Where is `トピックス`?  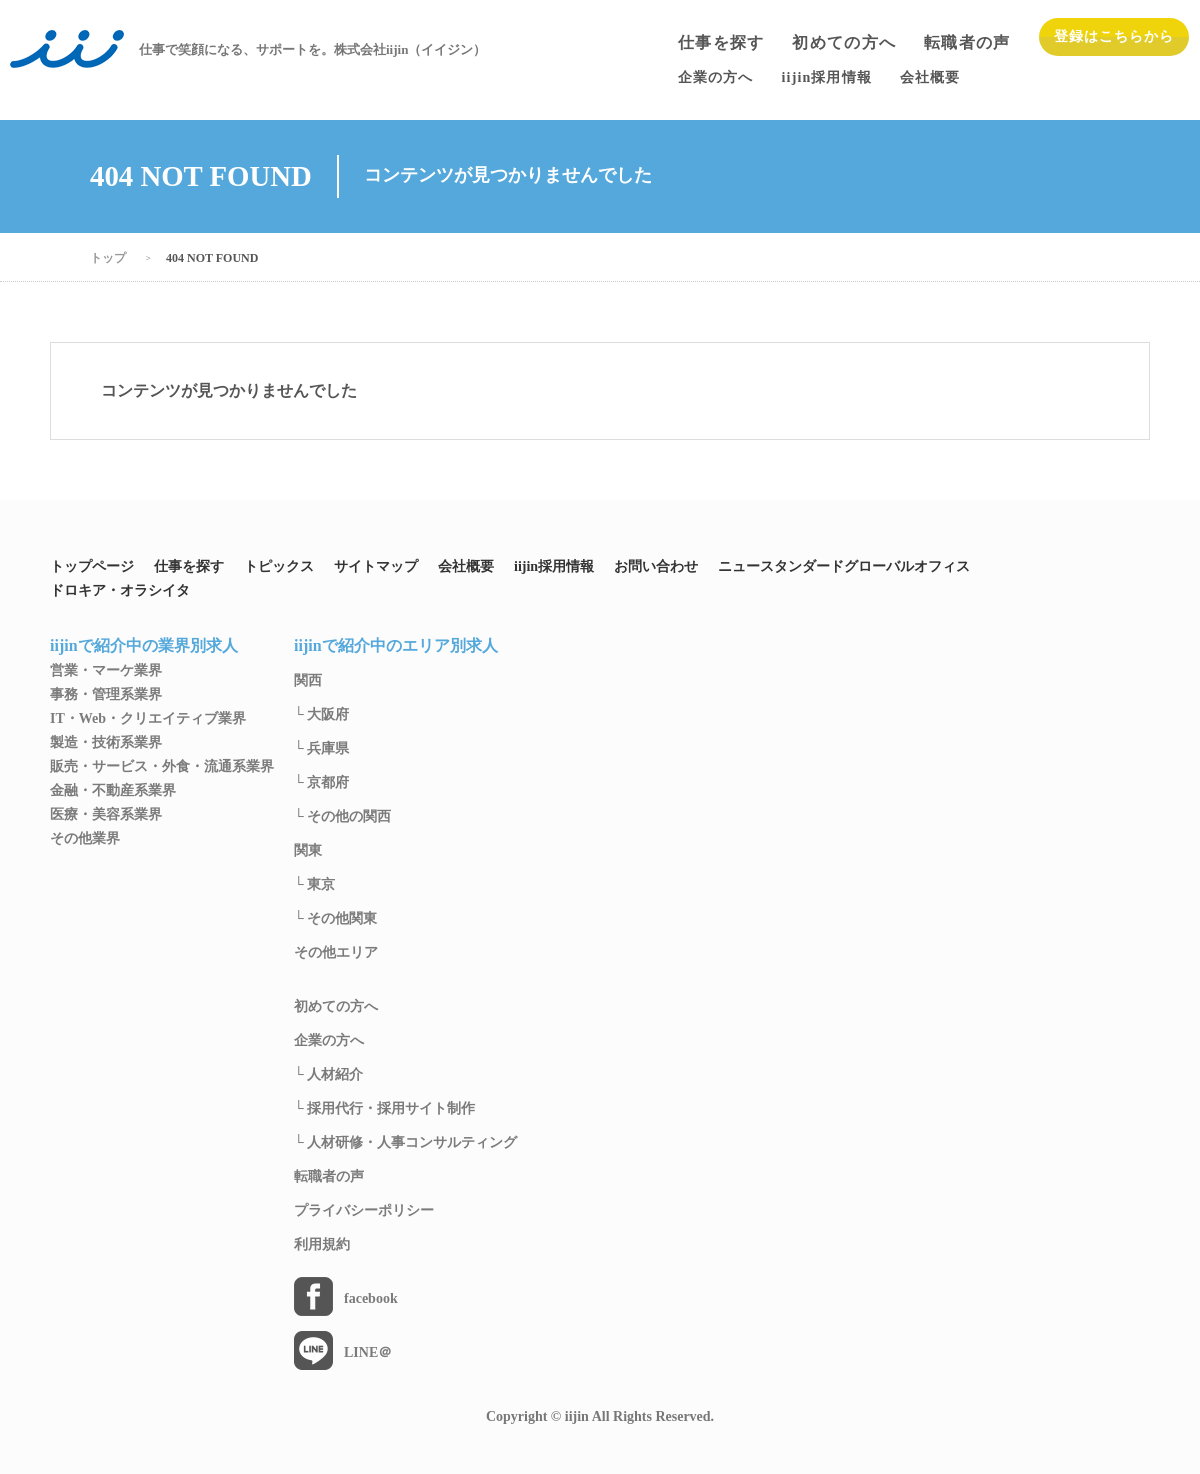
トピックス is located at coordinates (279, 567).